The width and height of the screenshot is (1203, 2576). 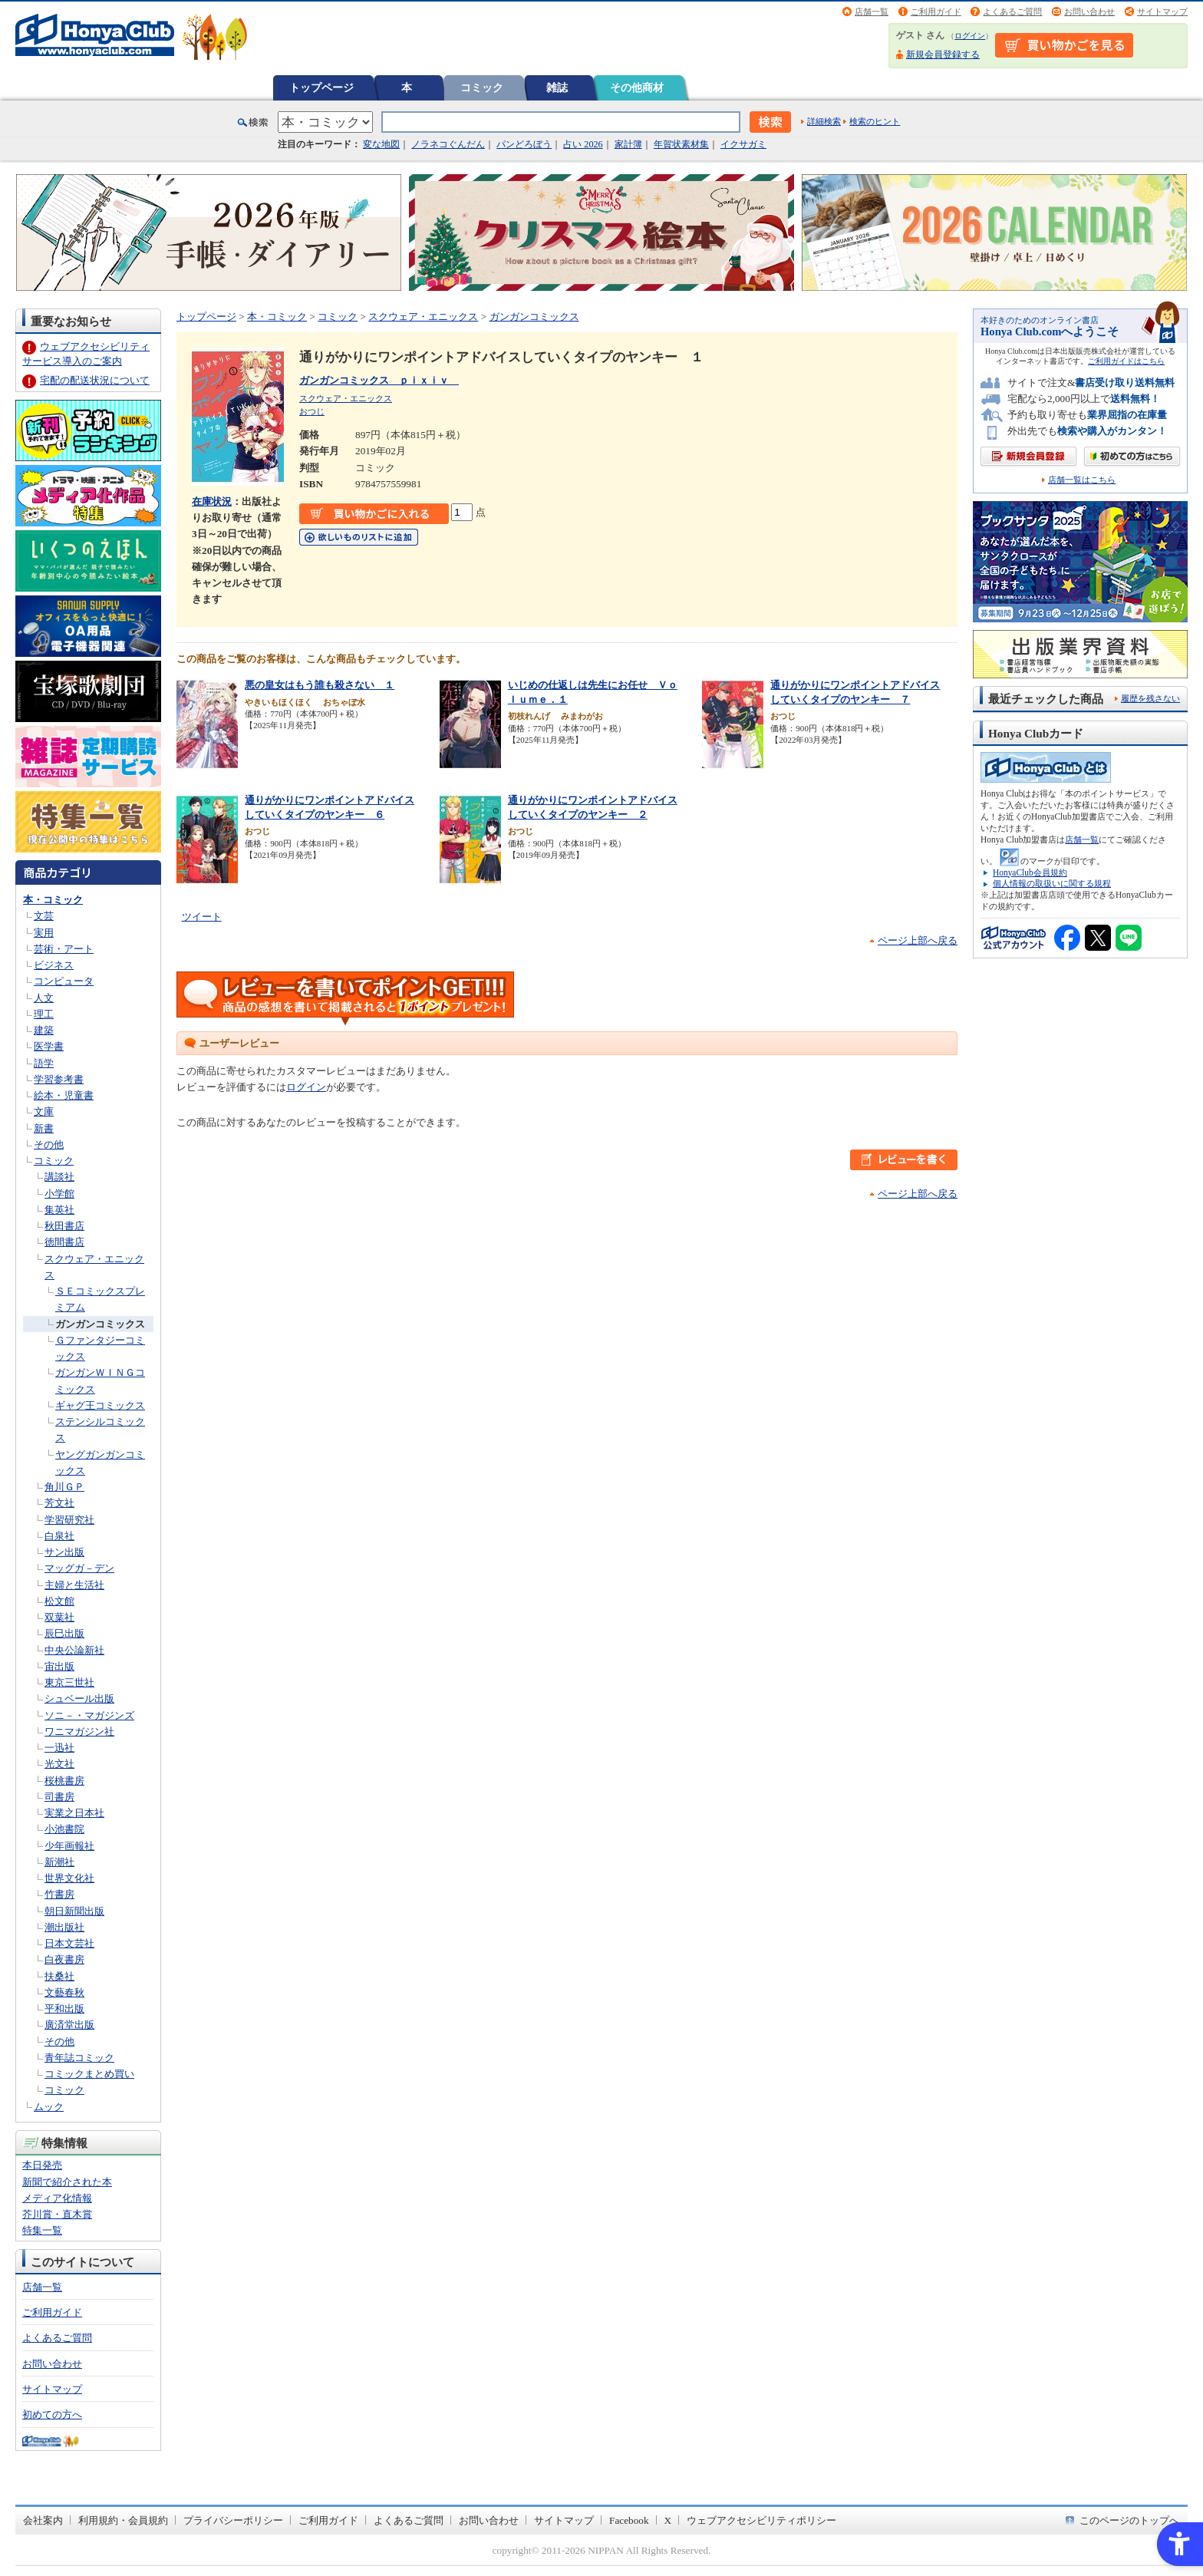 I want to click on 変な地図, so click(x=381, y=144).